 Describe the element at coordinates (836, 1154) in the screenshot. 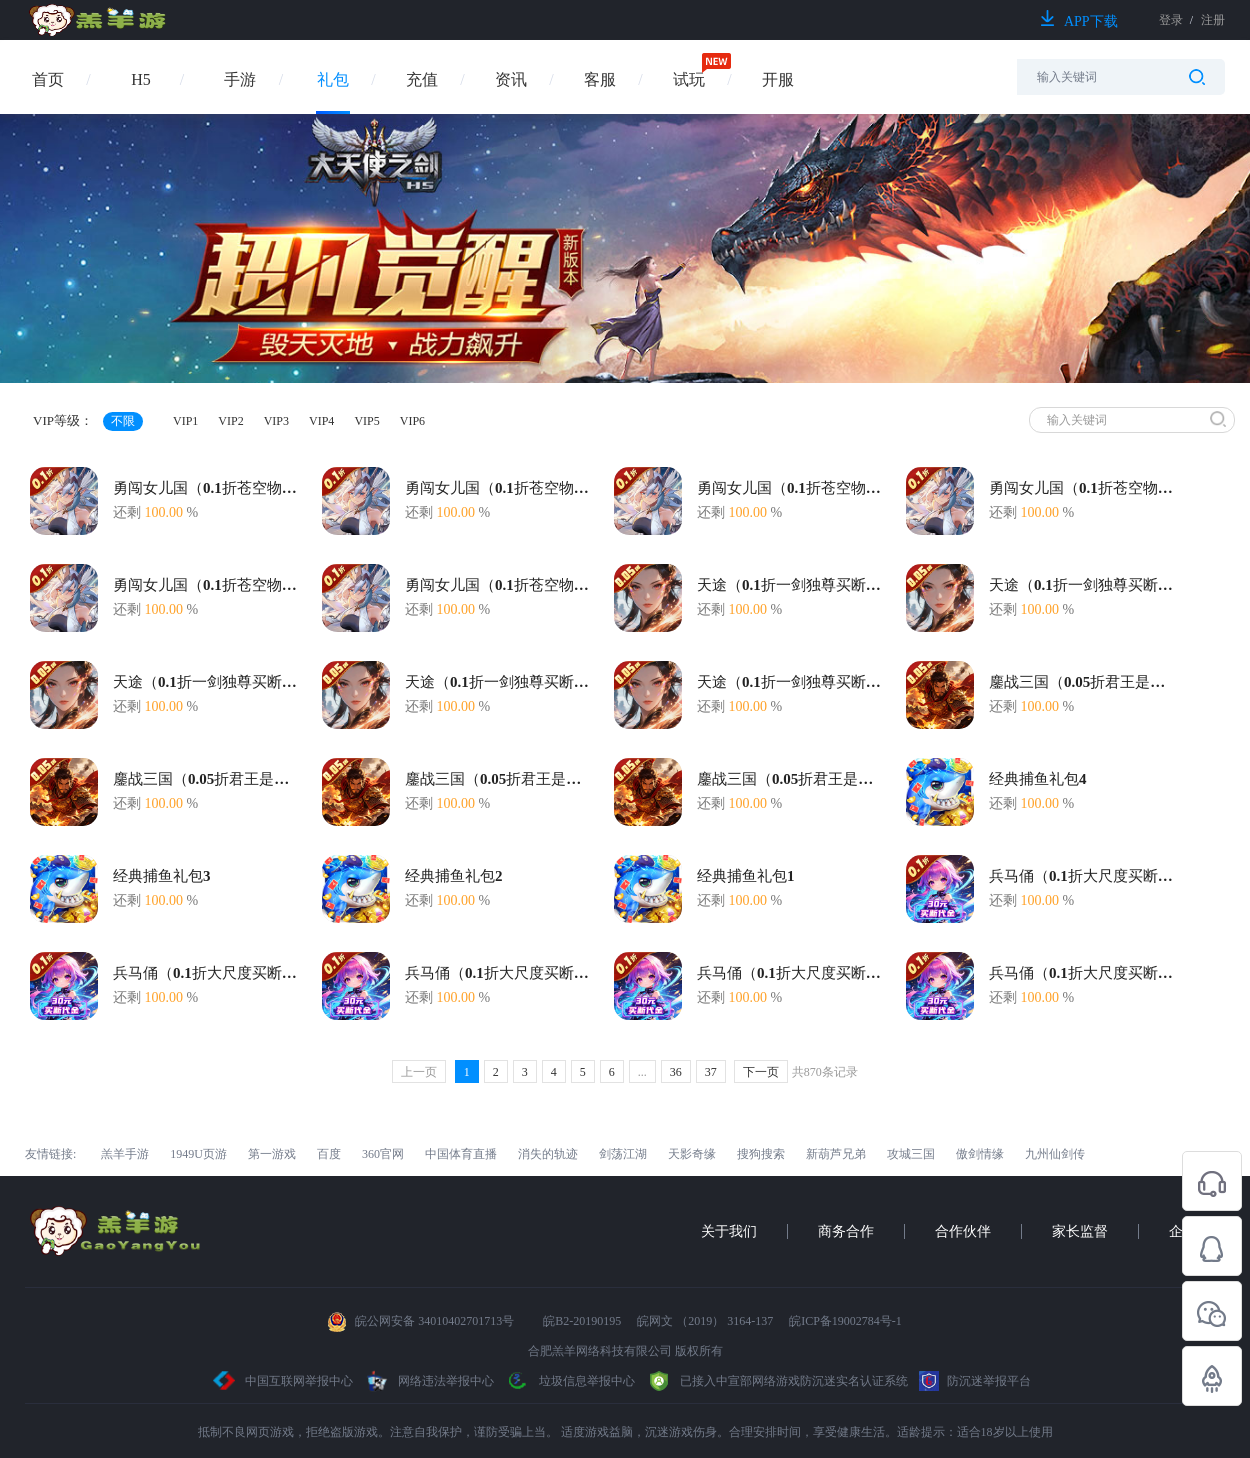

I see `新葫芦兄弟` at that location.